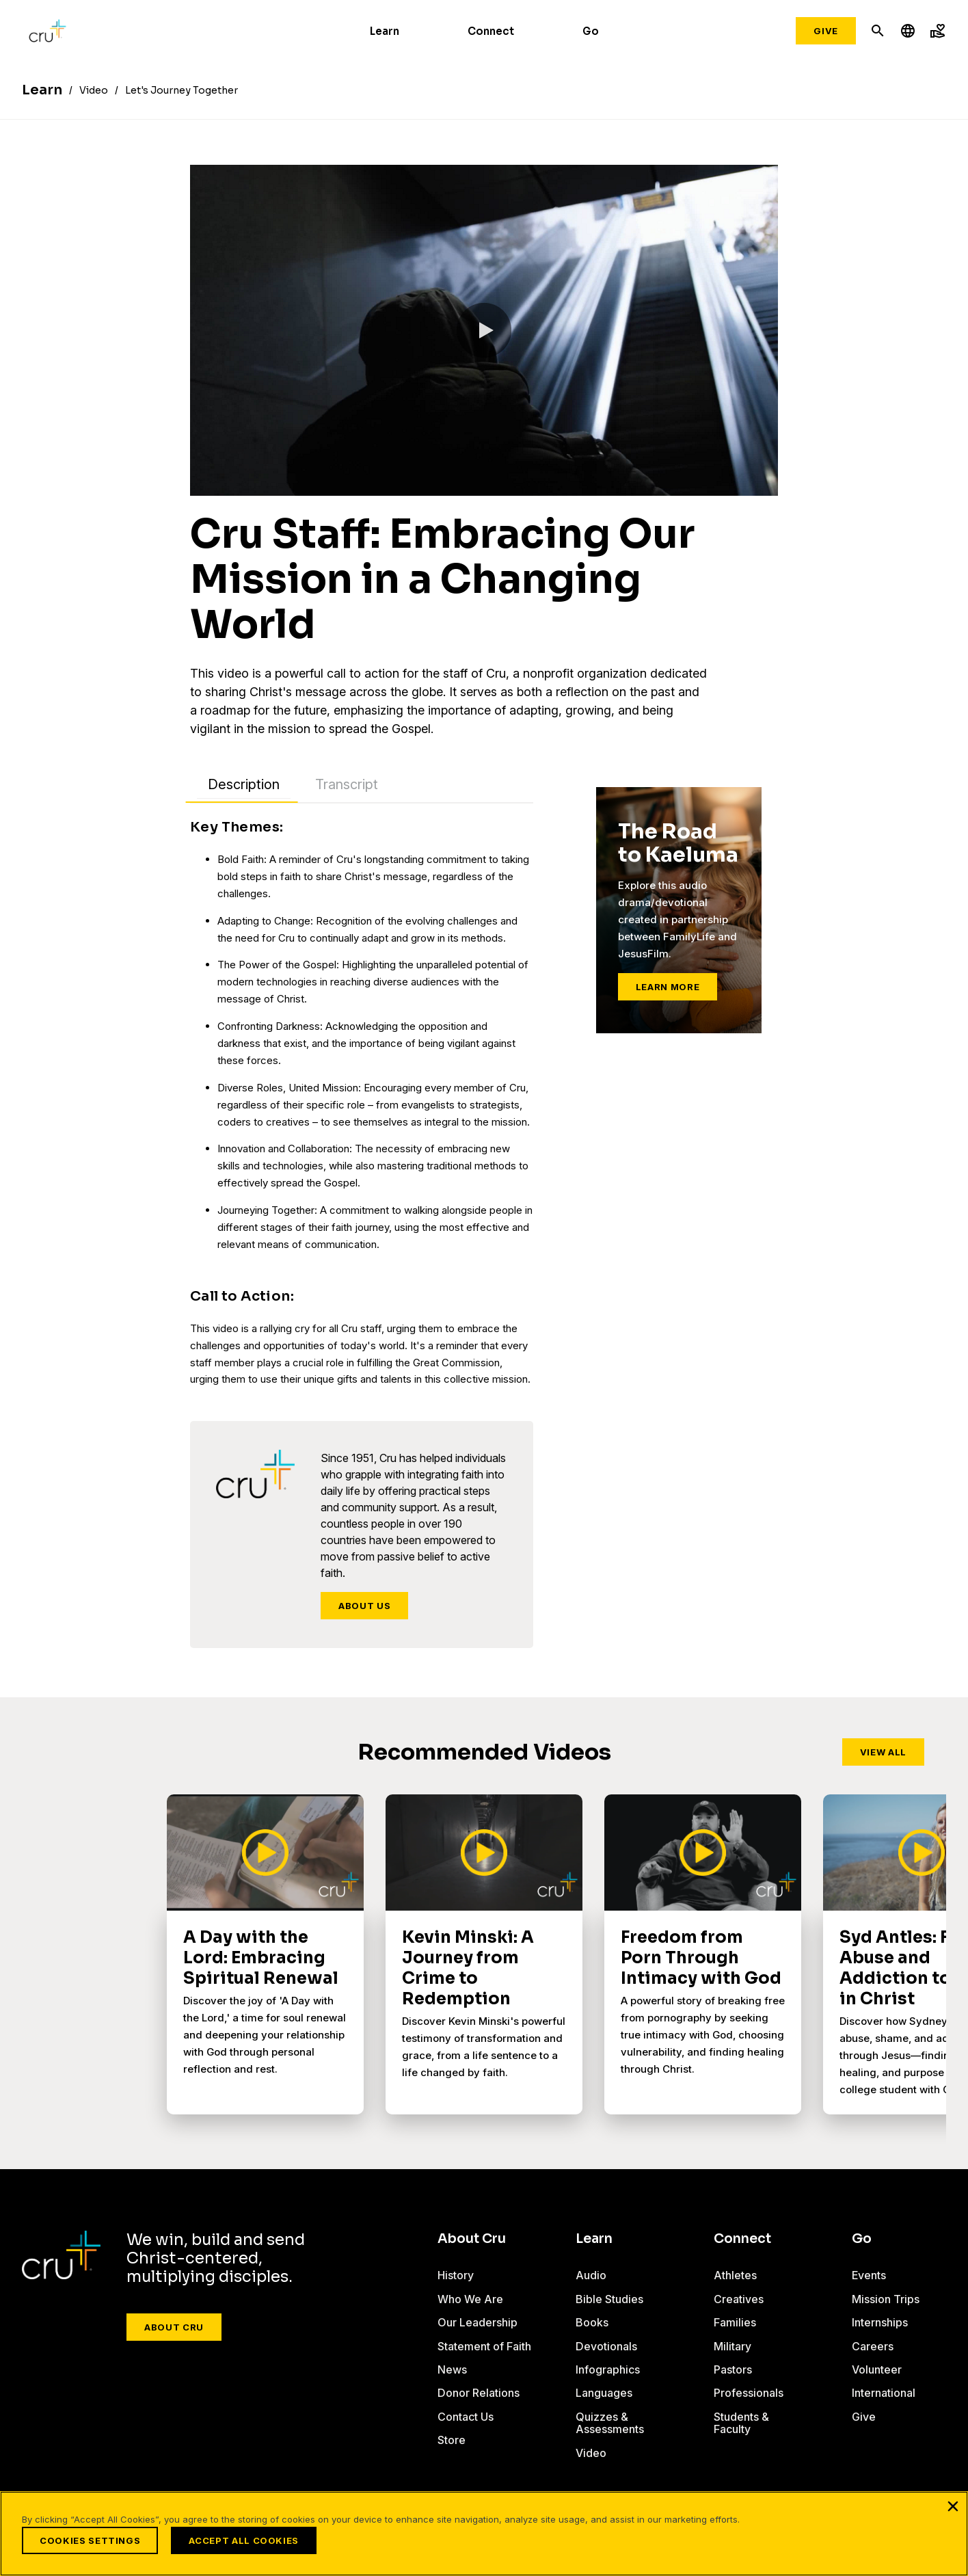  What do you see at coordinates (668, 986) in the screenshot?
I see `Learn More` at bounding box center [668, 986].